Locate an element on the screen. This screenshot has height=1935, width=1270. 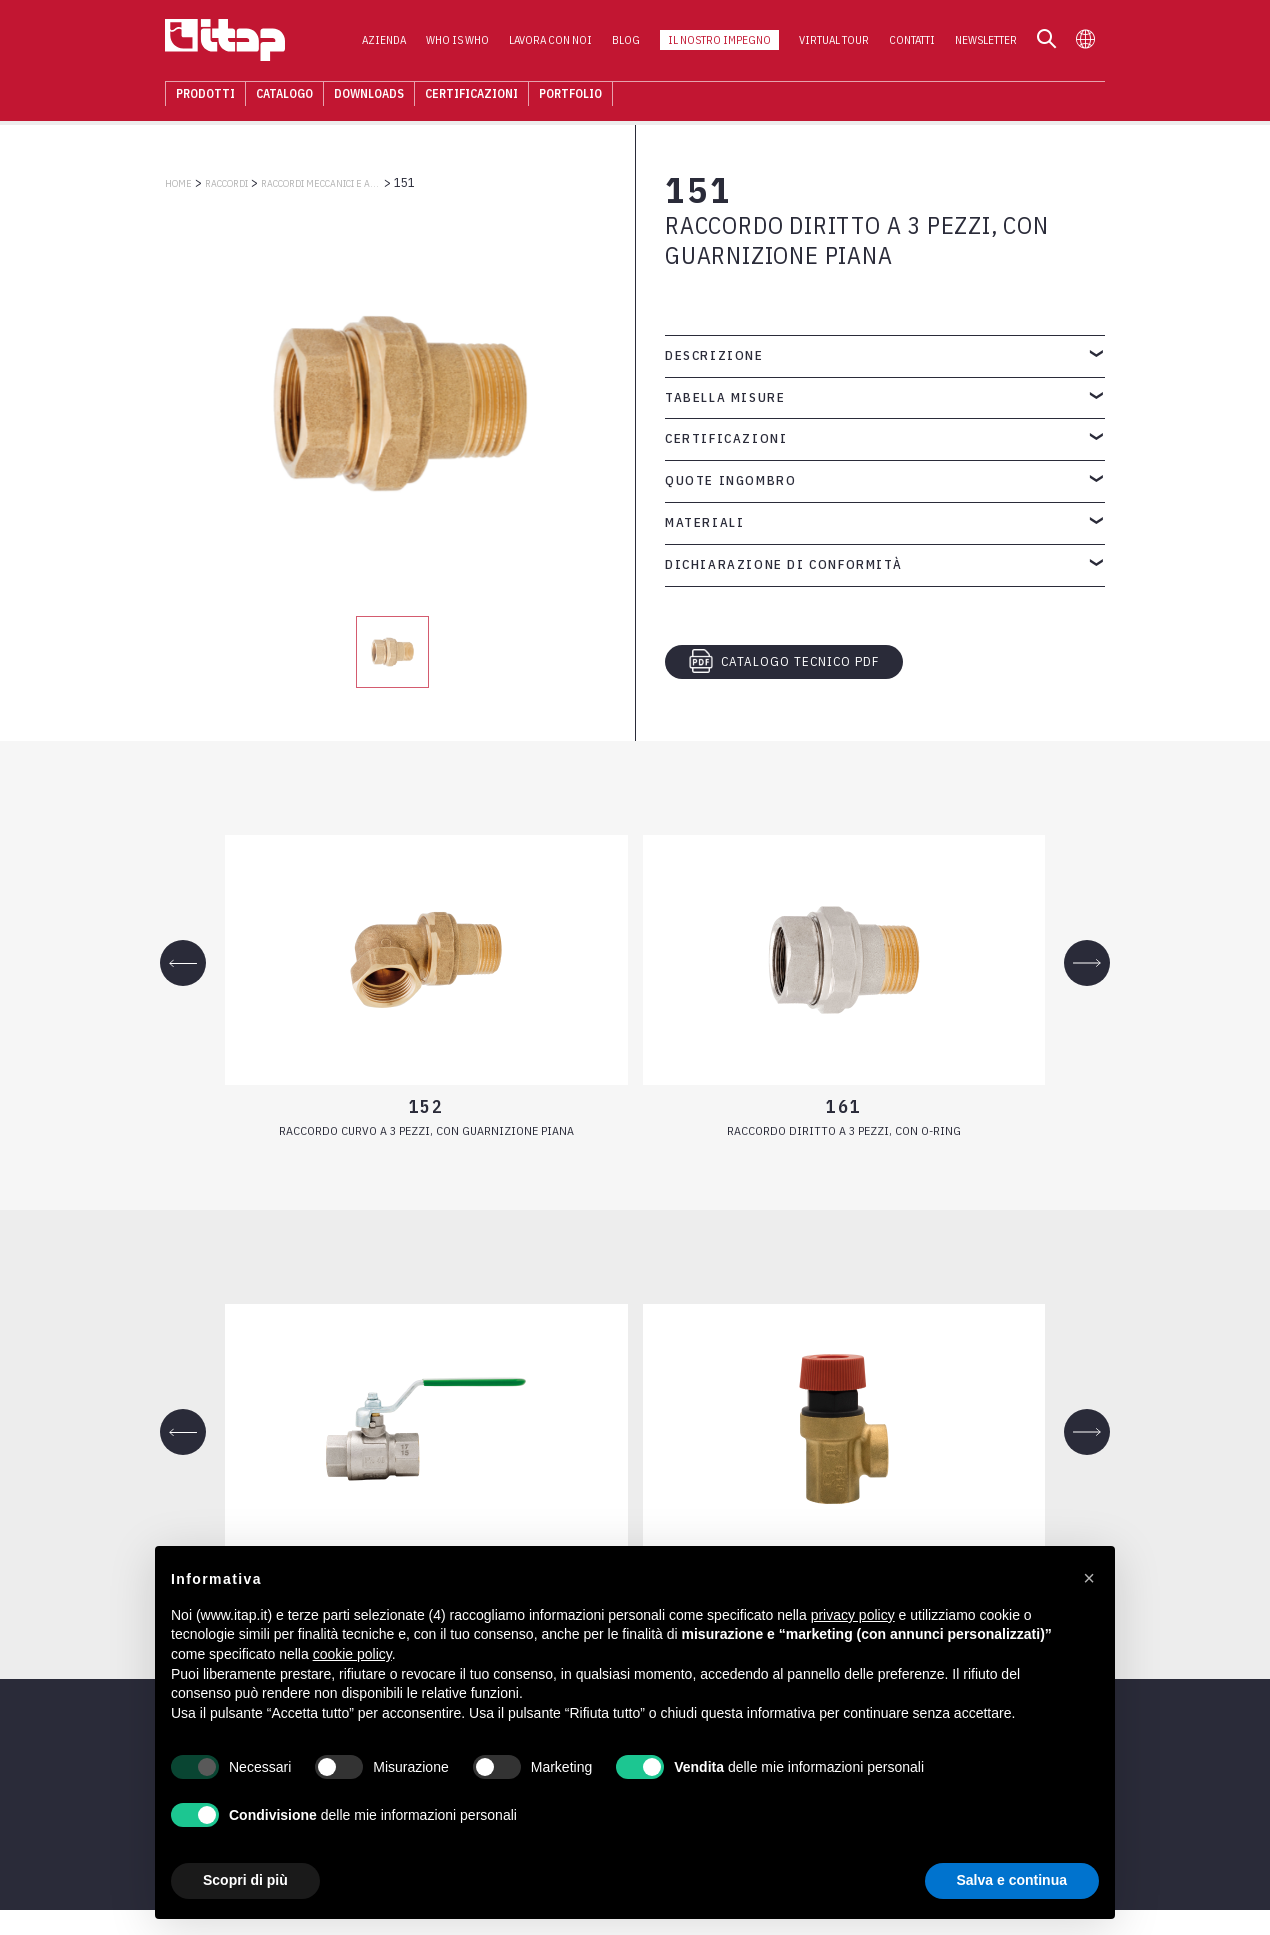
Scopri di più [button] is located at coordinates (245, 1880).